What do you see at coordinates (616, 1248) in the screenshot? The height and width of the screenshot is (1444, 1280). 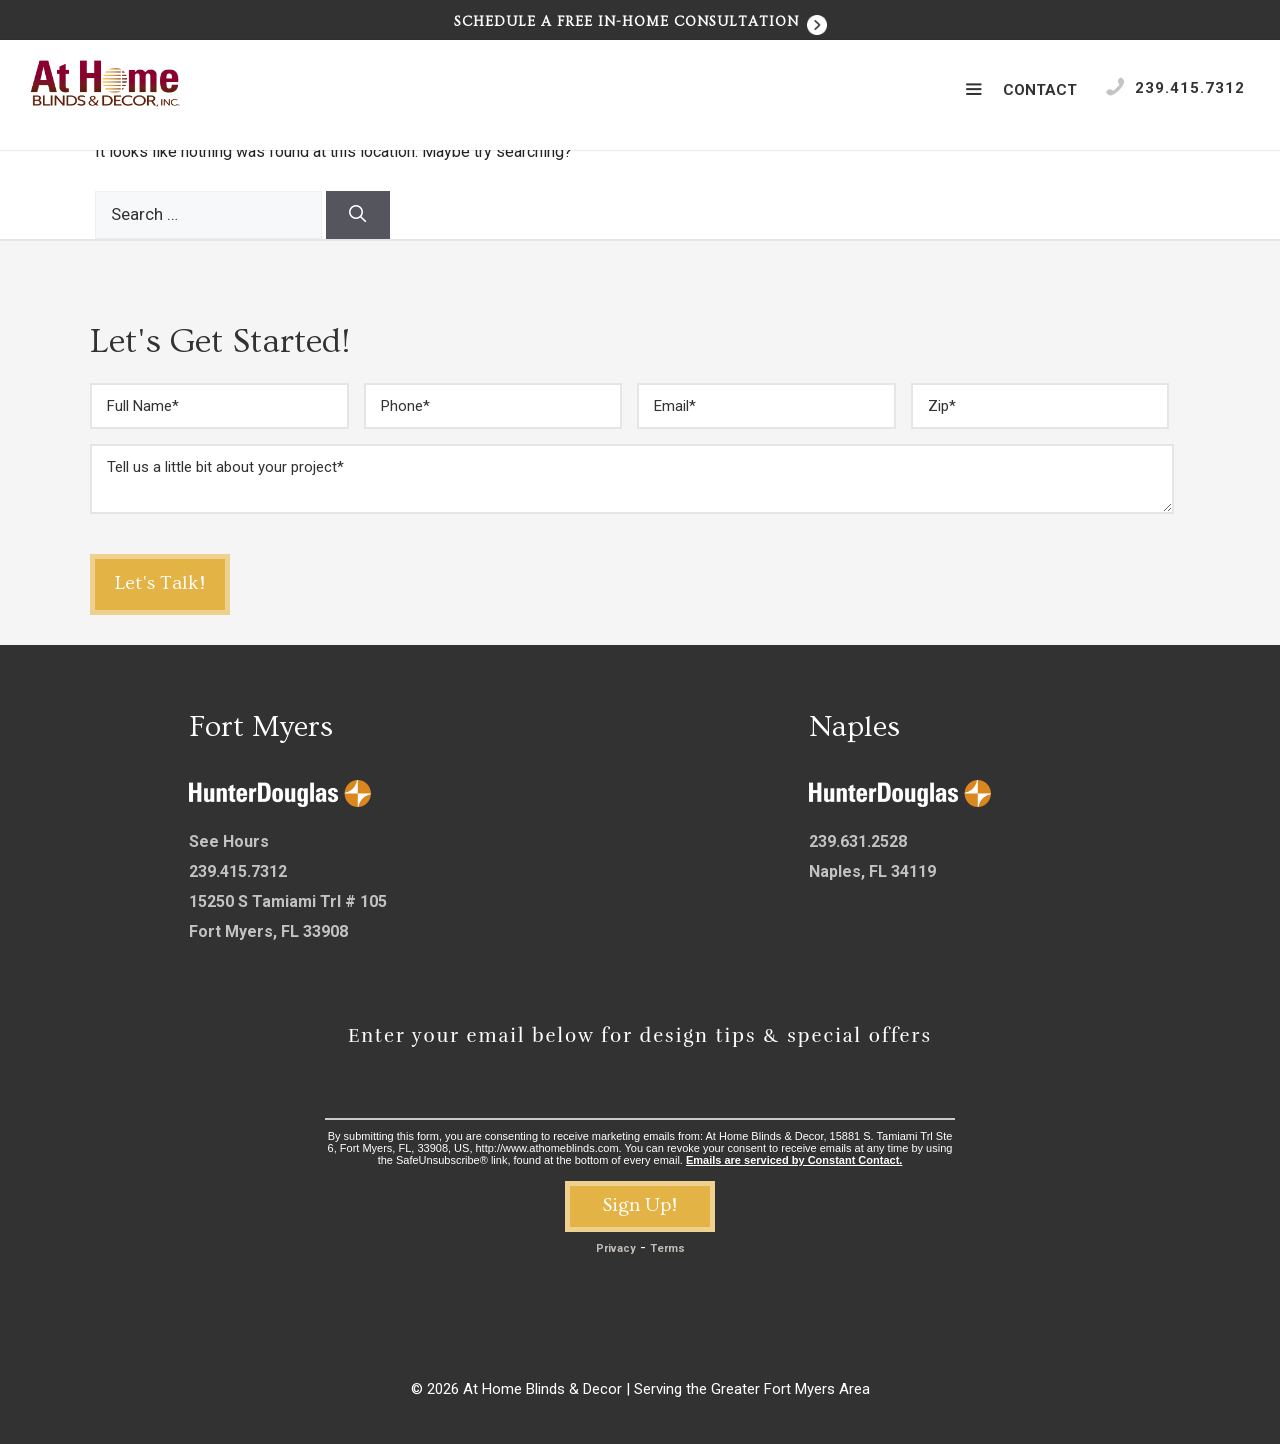 I see `Privacy` at bounding box center [616, 1248].